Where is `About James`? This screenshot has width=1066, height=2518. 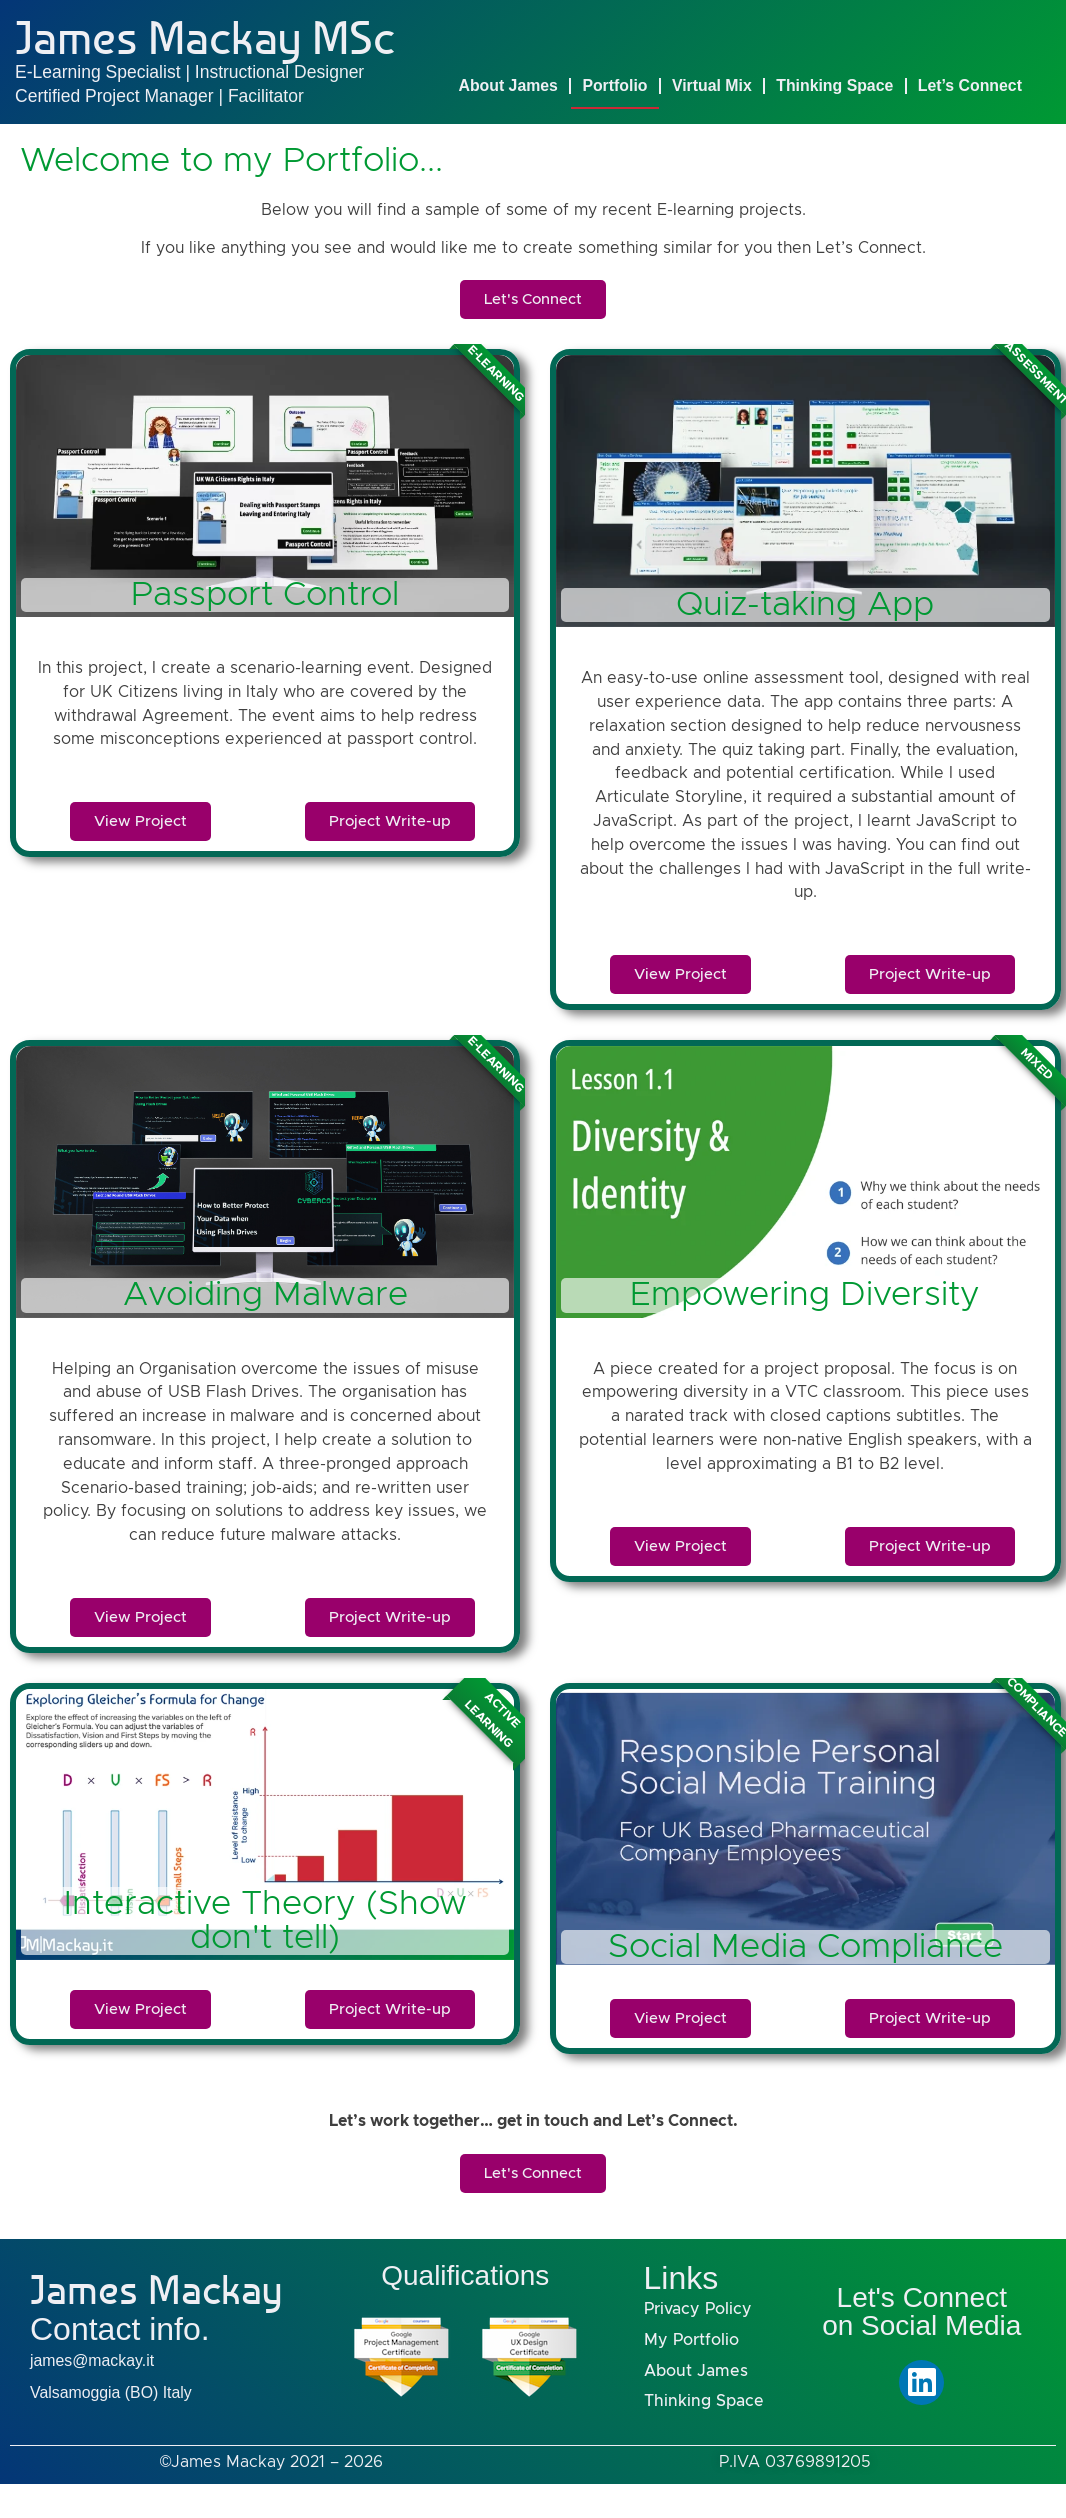 About James is located at coordinates (508, 85).